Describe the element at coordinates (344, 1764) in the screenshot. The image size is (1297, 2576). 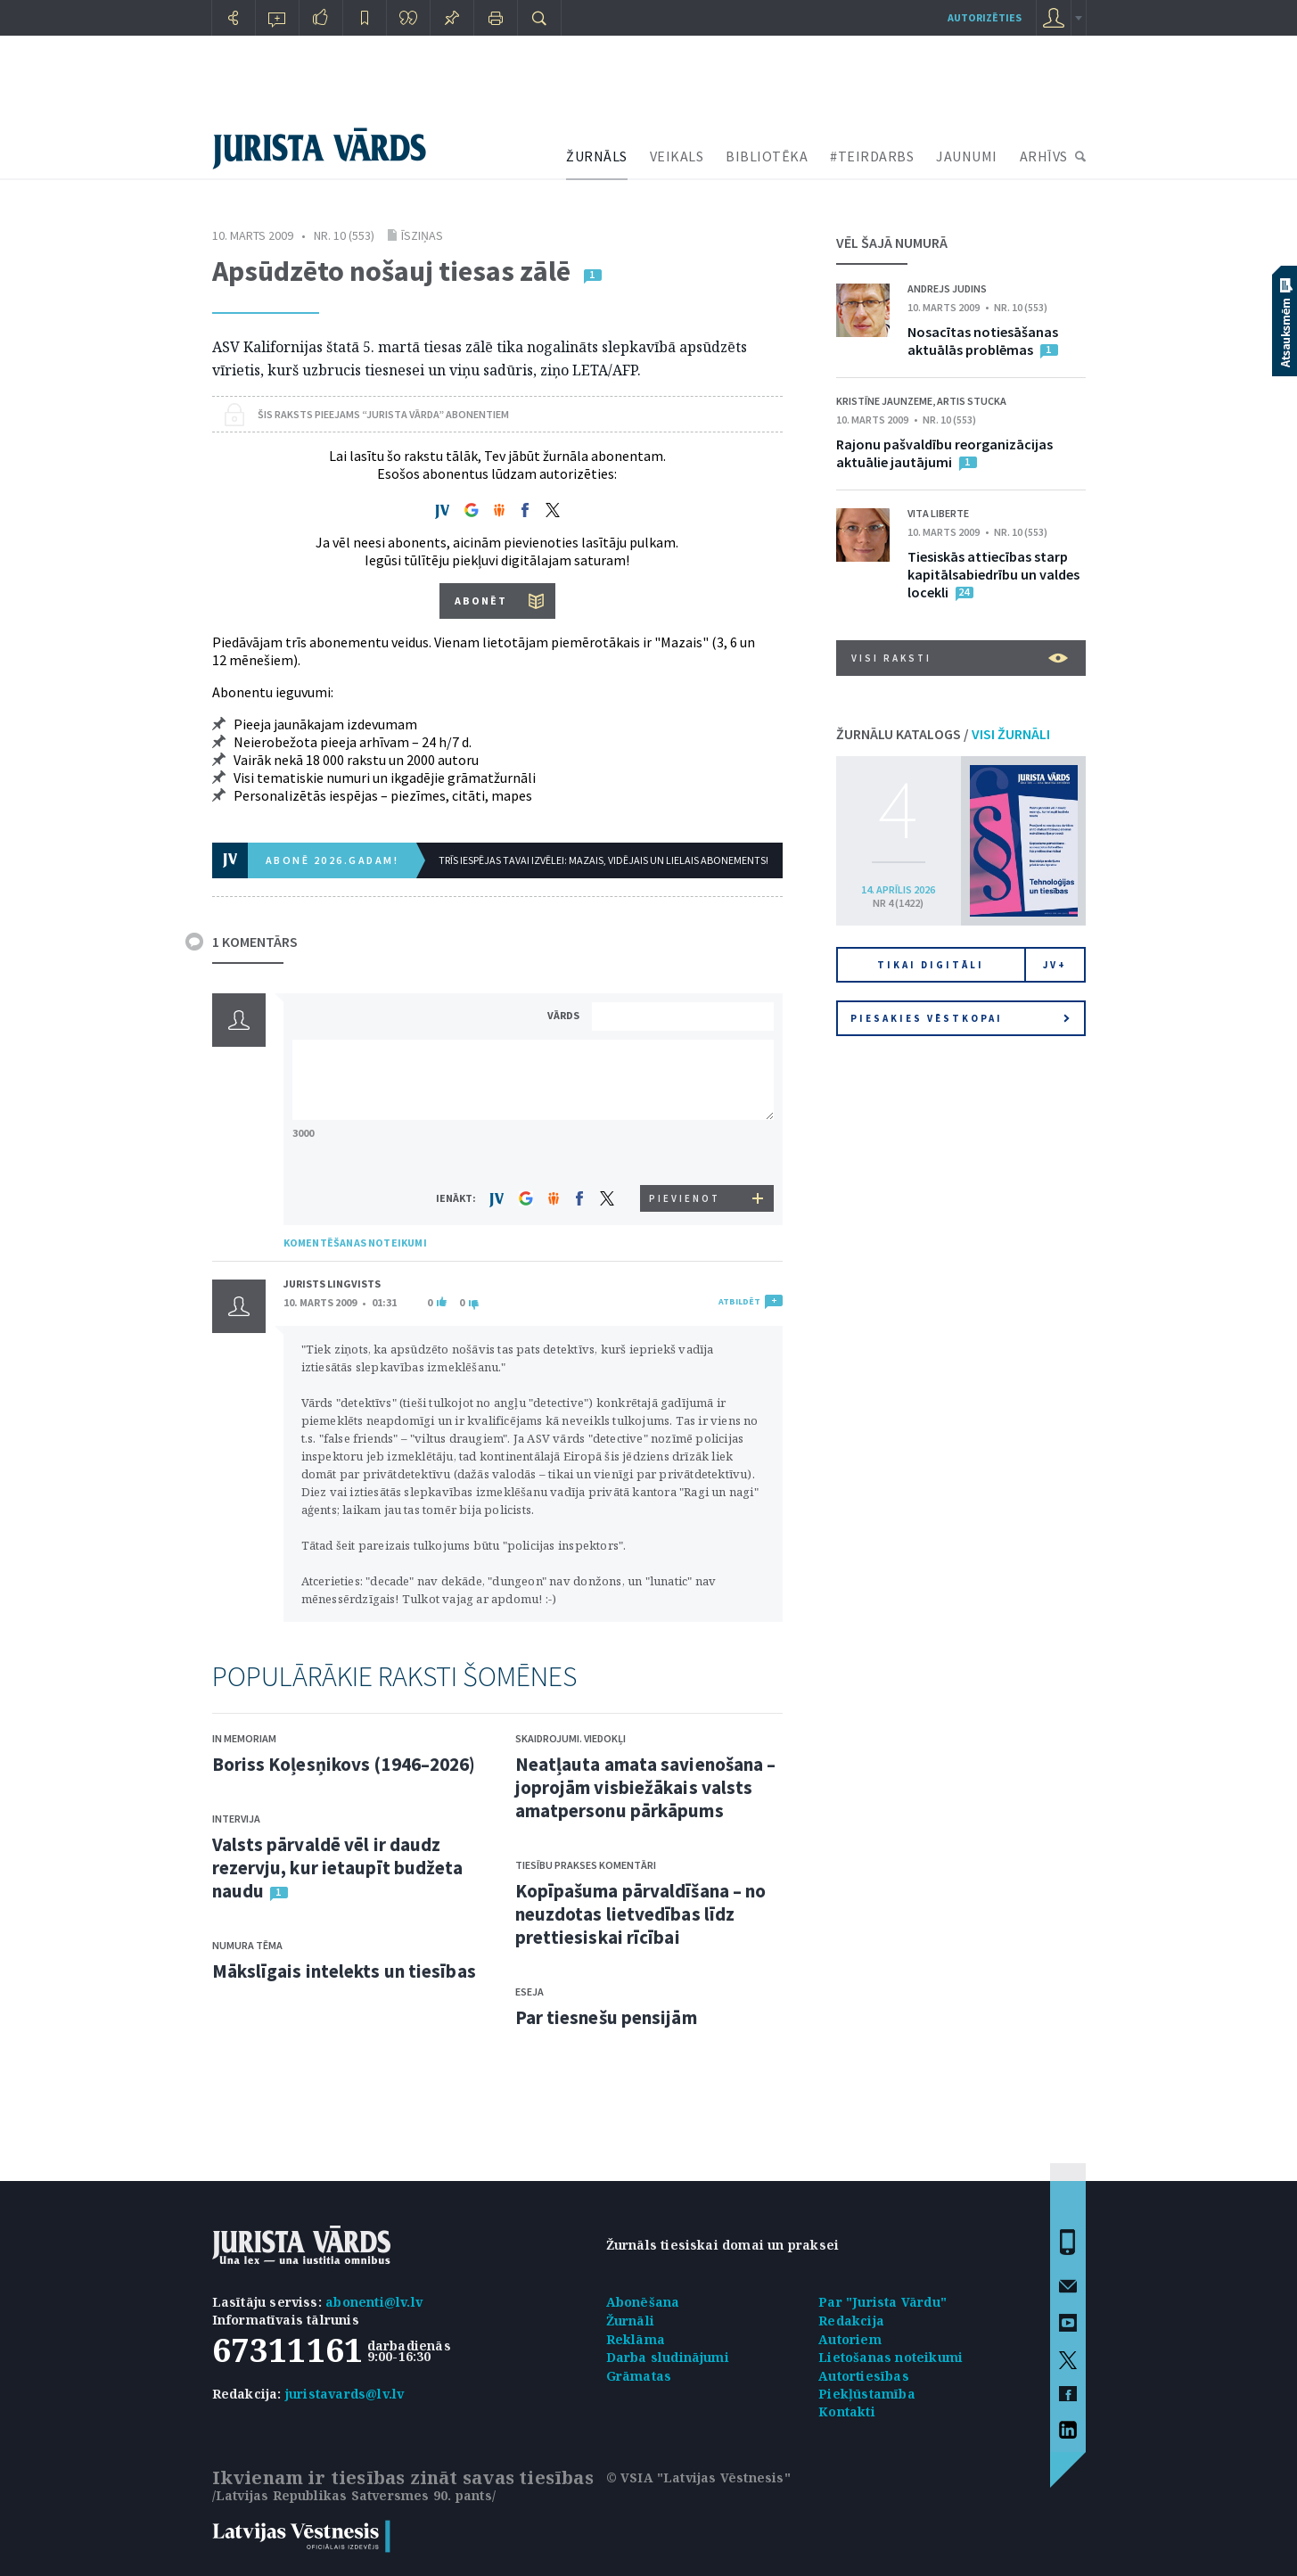
I see `Boriss Koļesņikovs (1946–2026)` at that location.